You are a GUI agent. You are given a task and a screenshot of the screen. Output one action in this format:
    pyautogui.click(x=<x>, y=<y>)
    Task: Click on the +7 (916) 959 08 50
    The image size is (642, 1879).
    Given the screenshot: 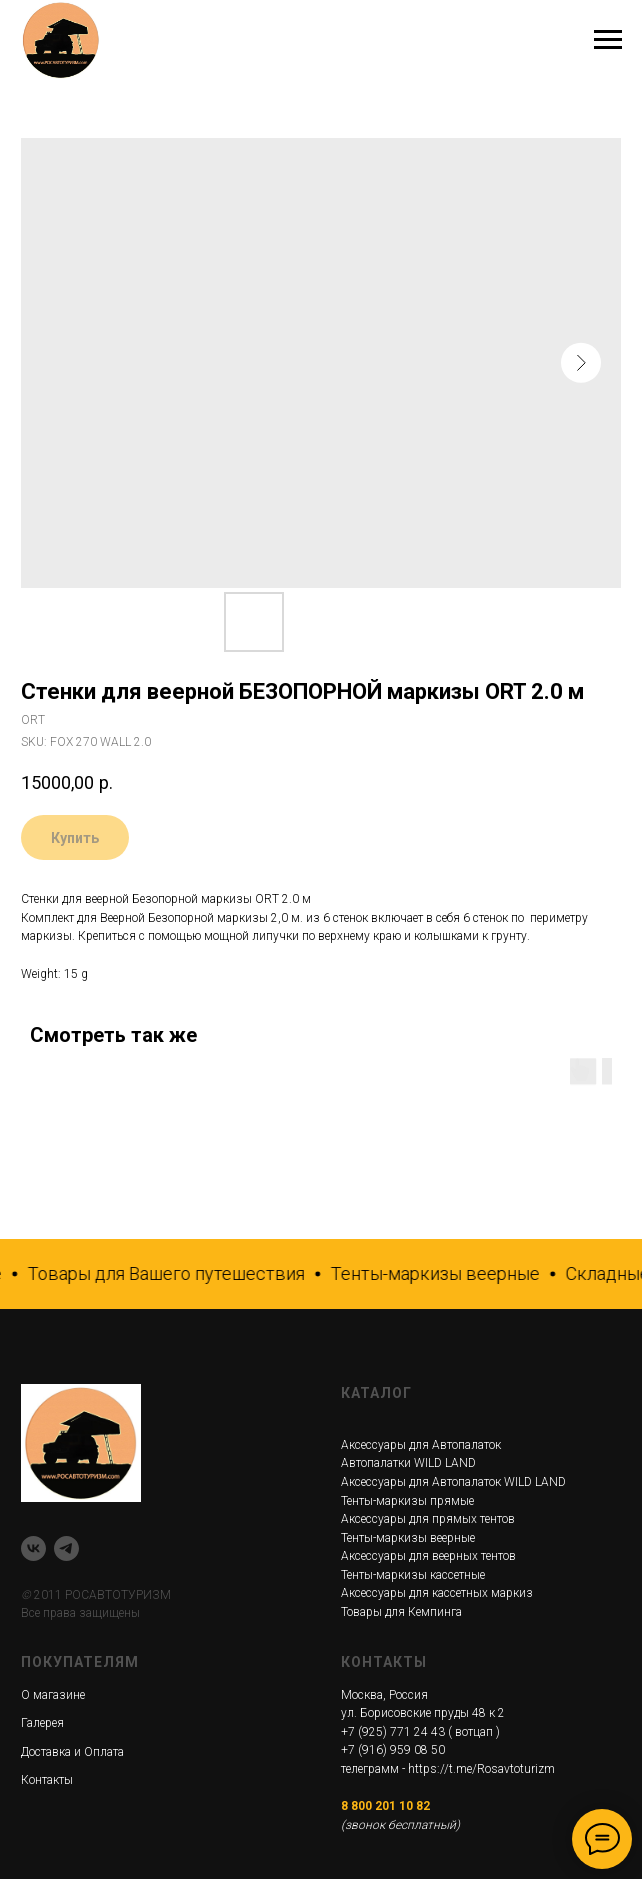 What is the action you would take?
    pyautogui.click(x=393, y=1750)
    